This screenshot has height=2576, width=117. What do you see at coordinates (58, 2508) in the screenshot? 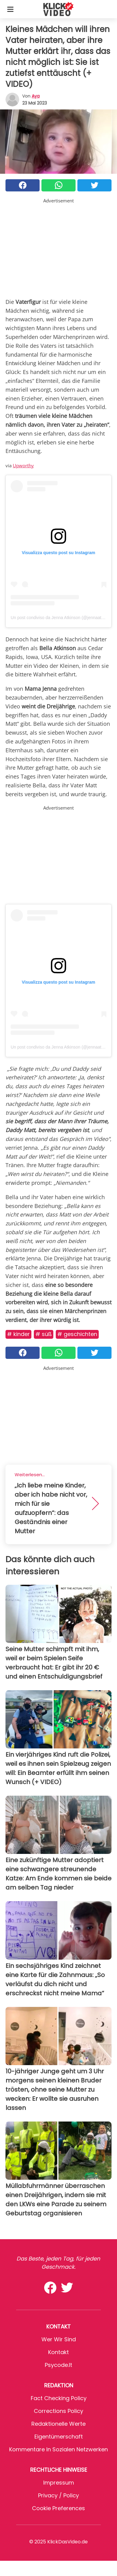
I see `Cookie preferences [button]` at bounding box center [58, 2508].